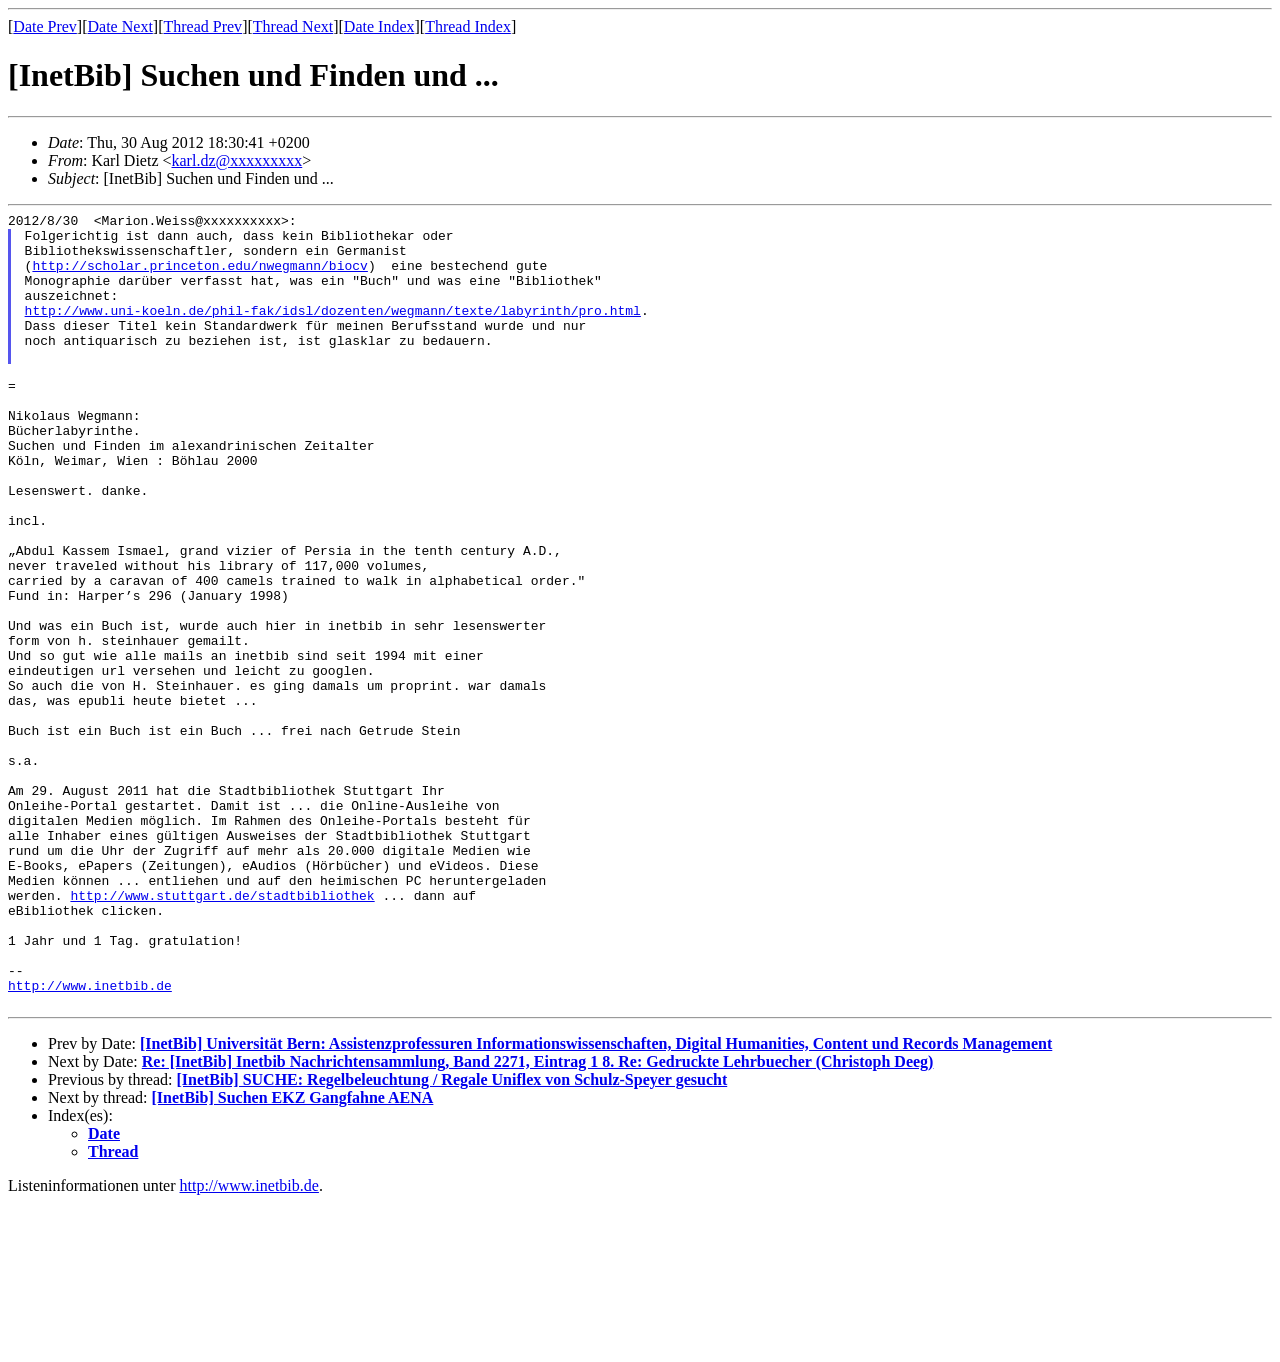 Image resolution: width=1280 pixels, height=1362 pixels. Describe the element at coordinates (451, 1238) in the screenshot. I see `[InetBib] SUCHE: Regelbeleuchtung / Regale Uniflex von Schulz-Speyer gesucht` at that location.